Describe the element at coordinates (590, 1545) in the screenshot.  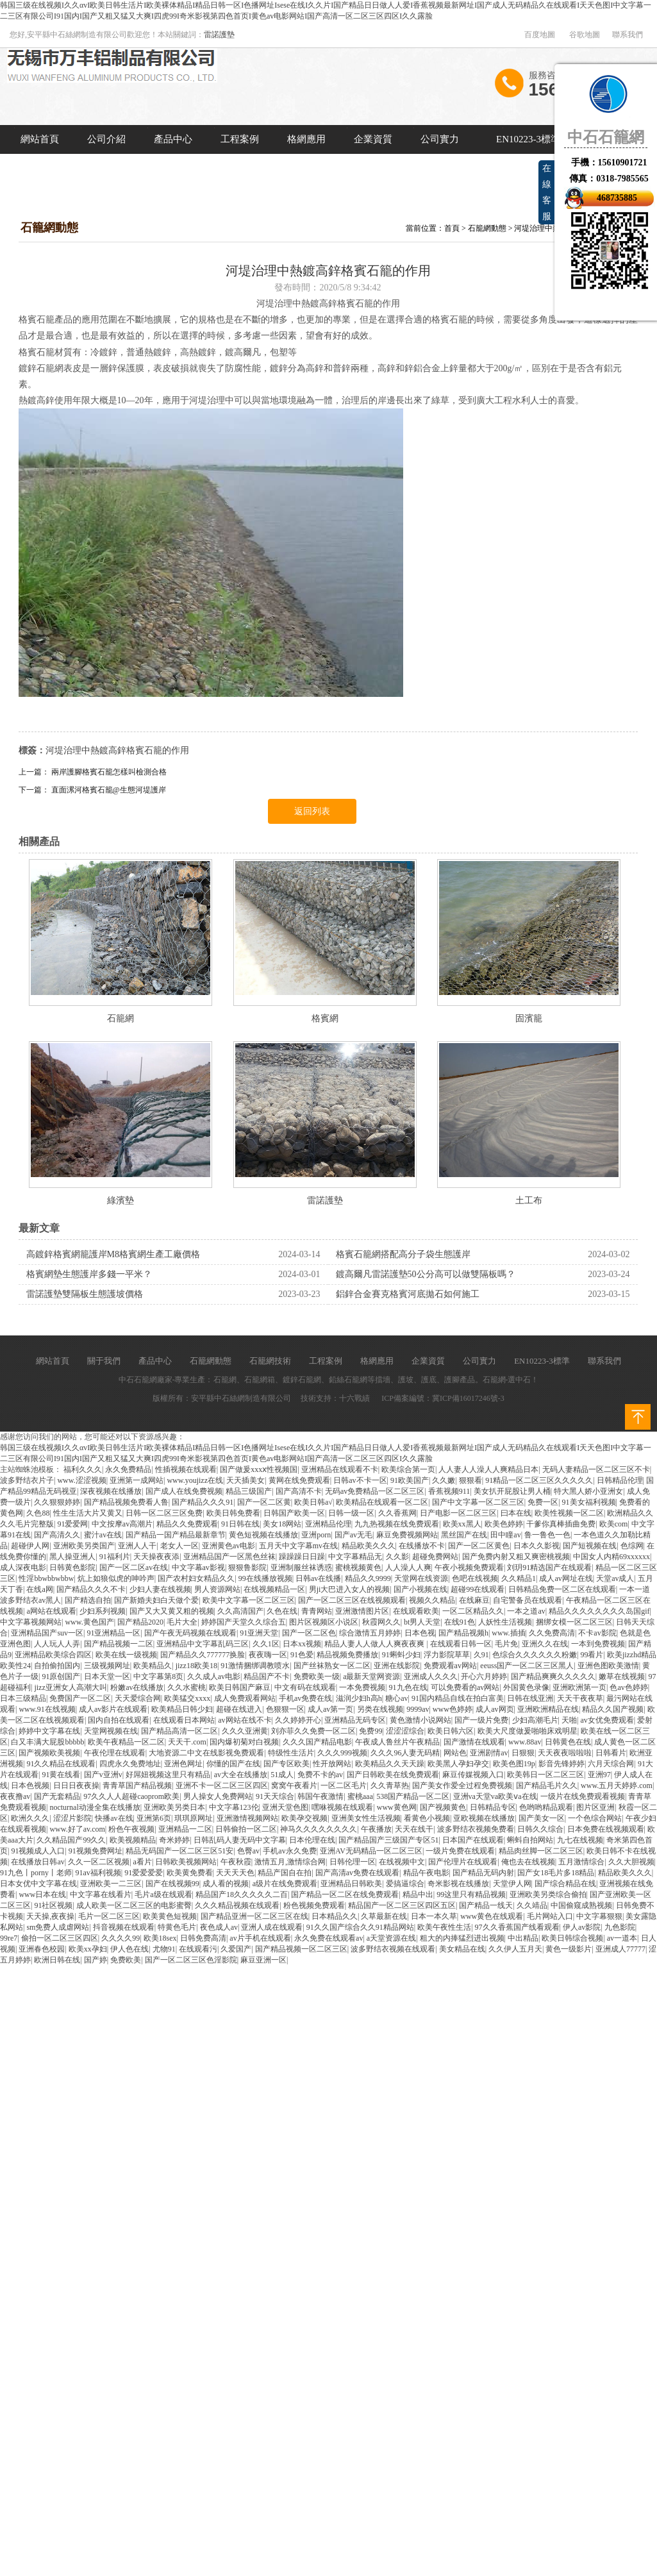
I see `国产短视频在线` at that location.